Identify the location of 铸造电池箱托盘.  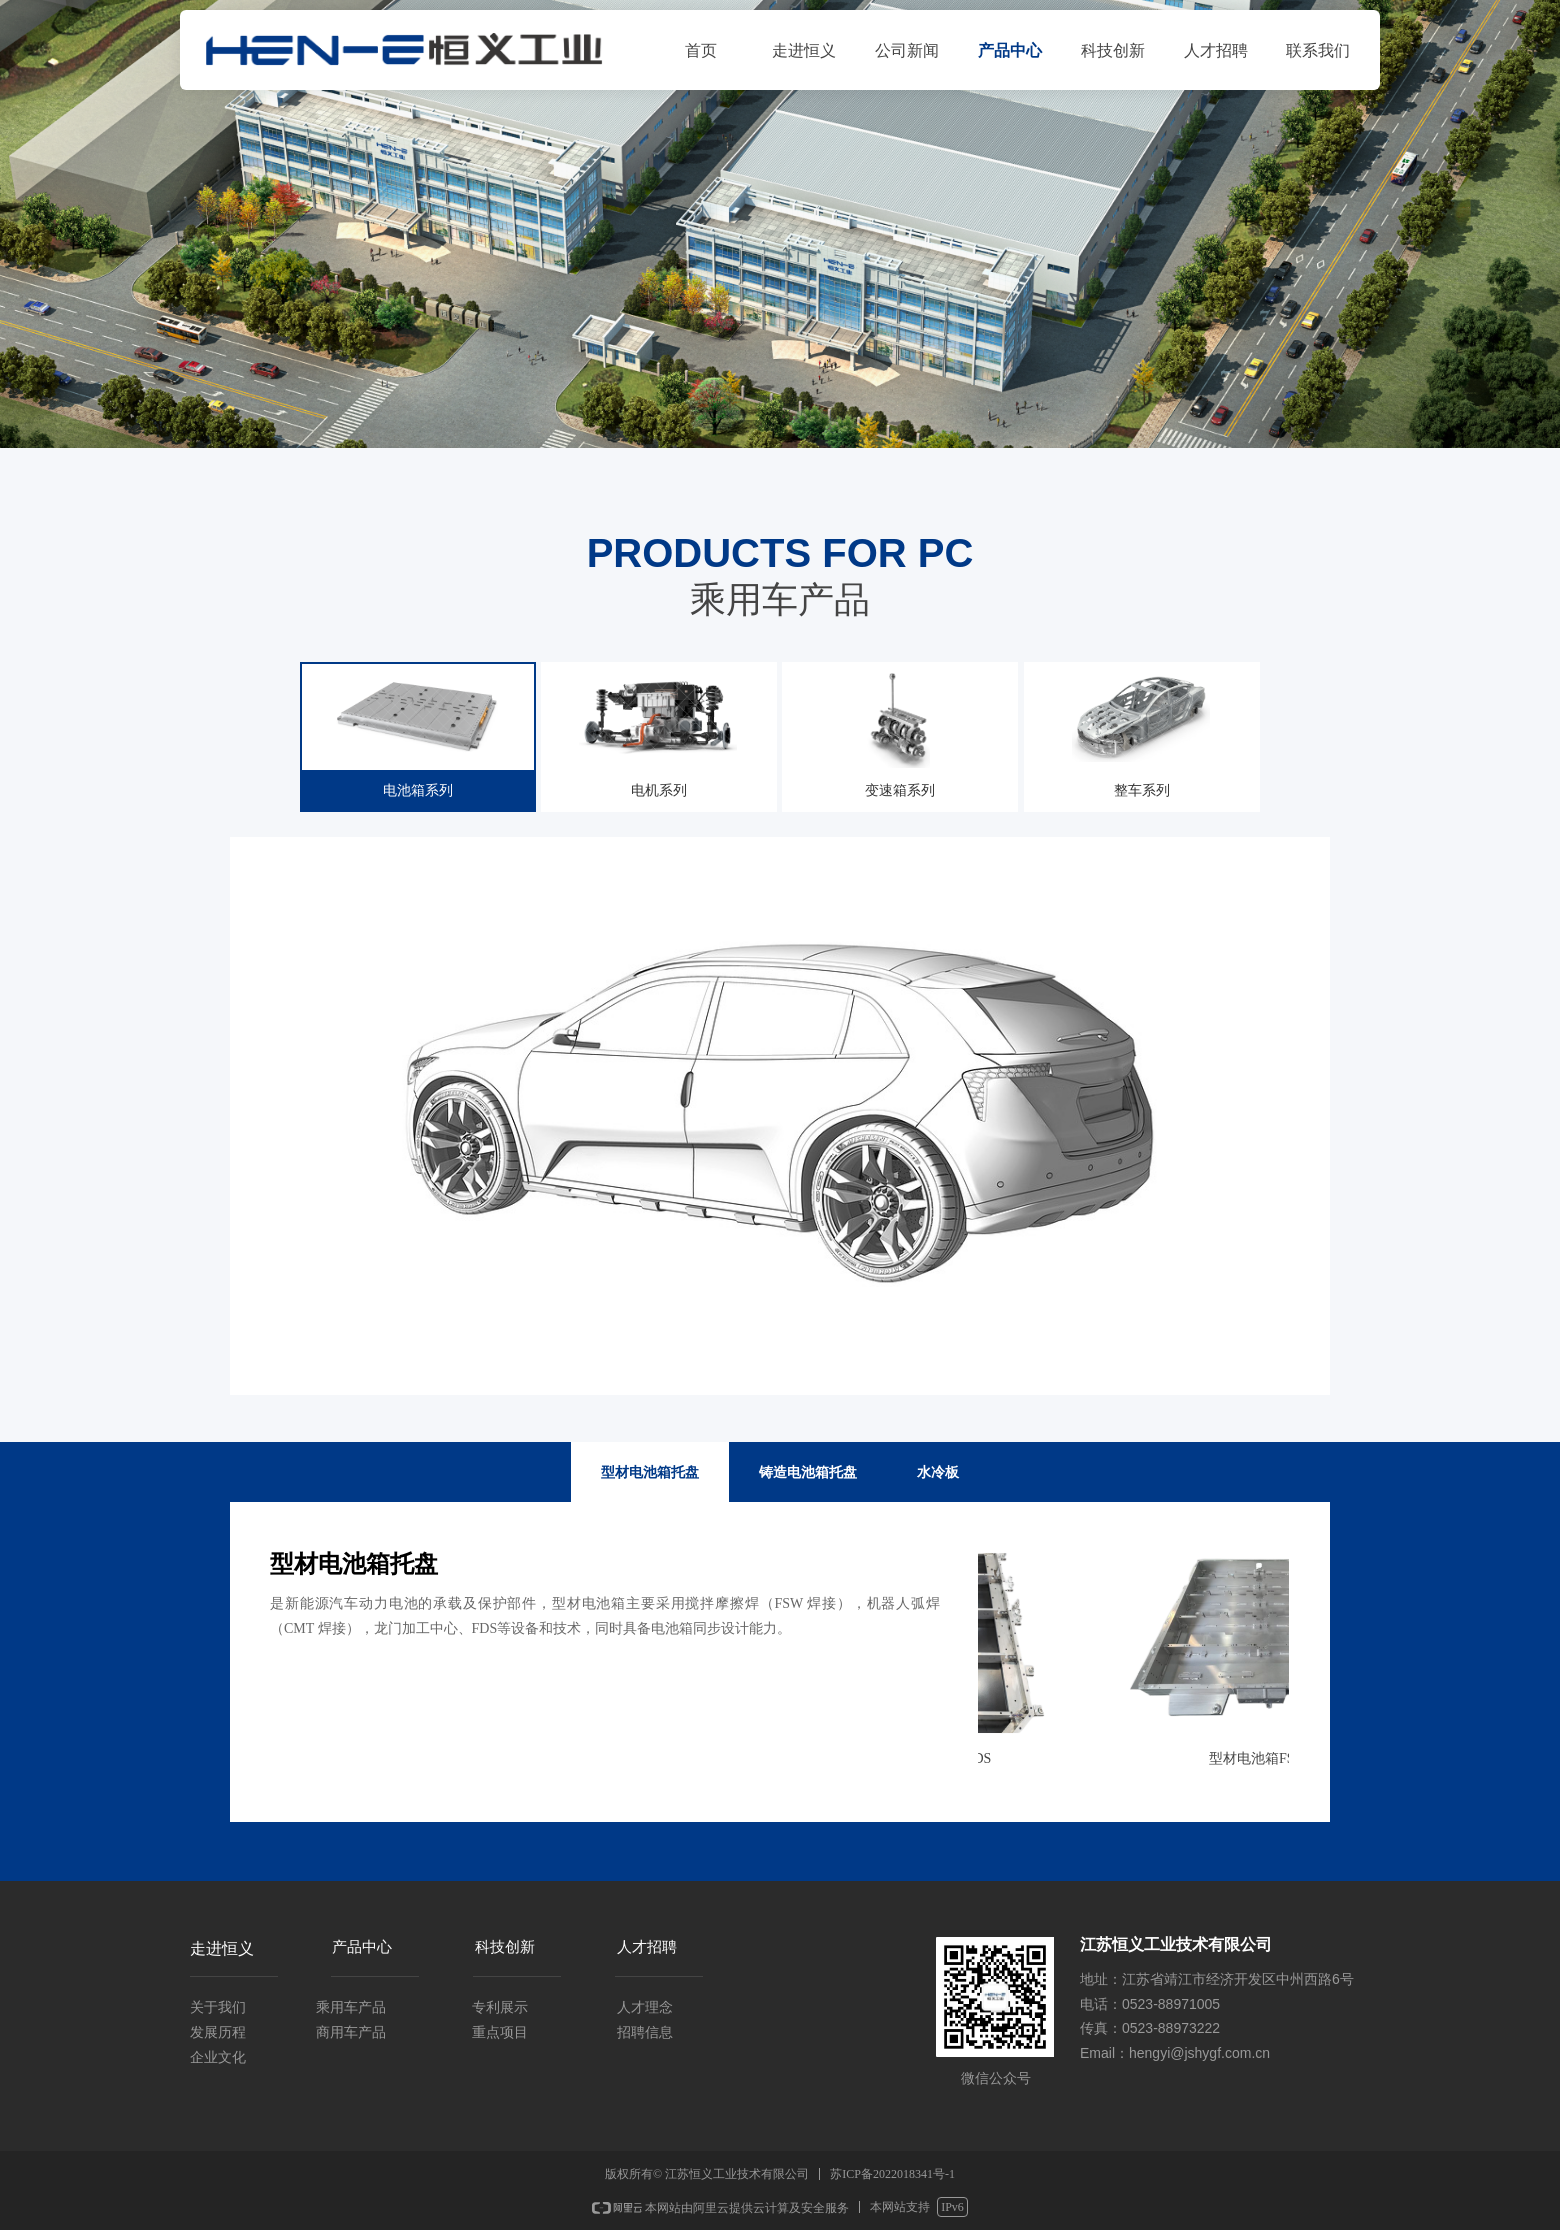
(808, 1472).